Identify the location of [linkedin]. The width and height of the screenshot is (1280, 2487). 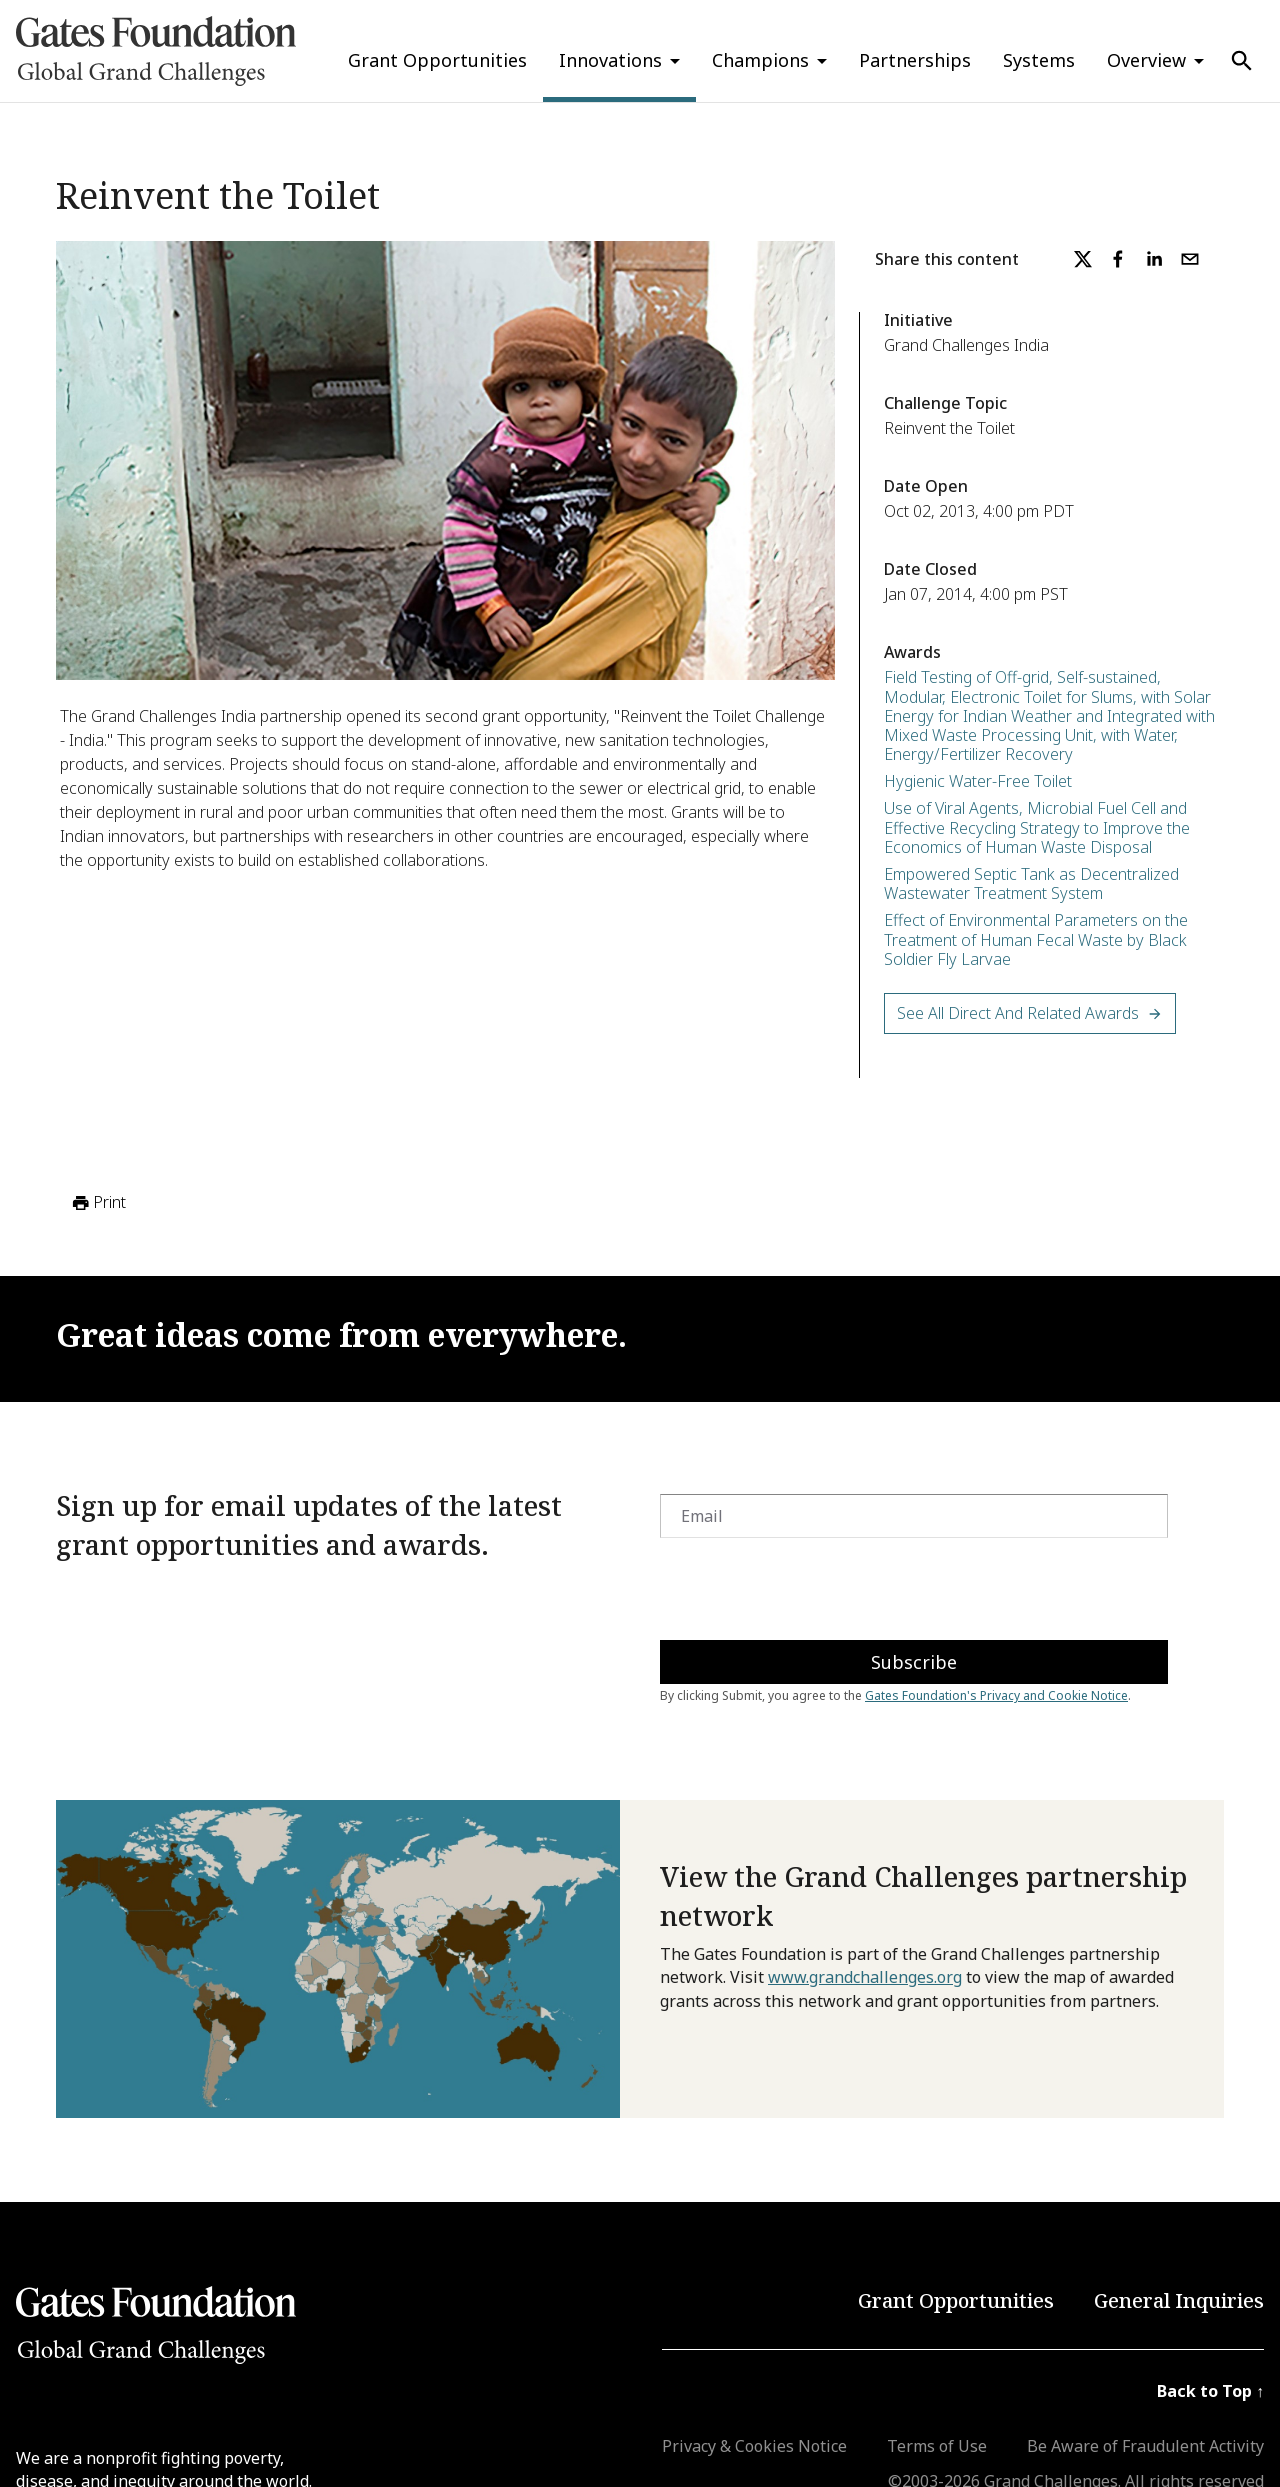
(1154, 259).